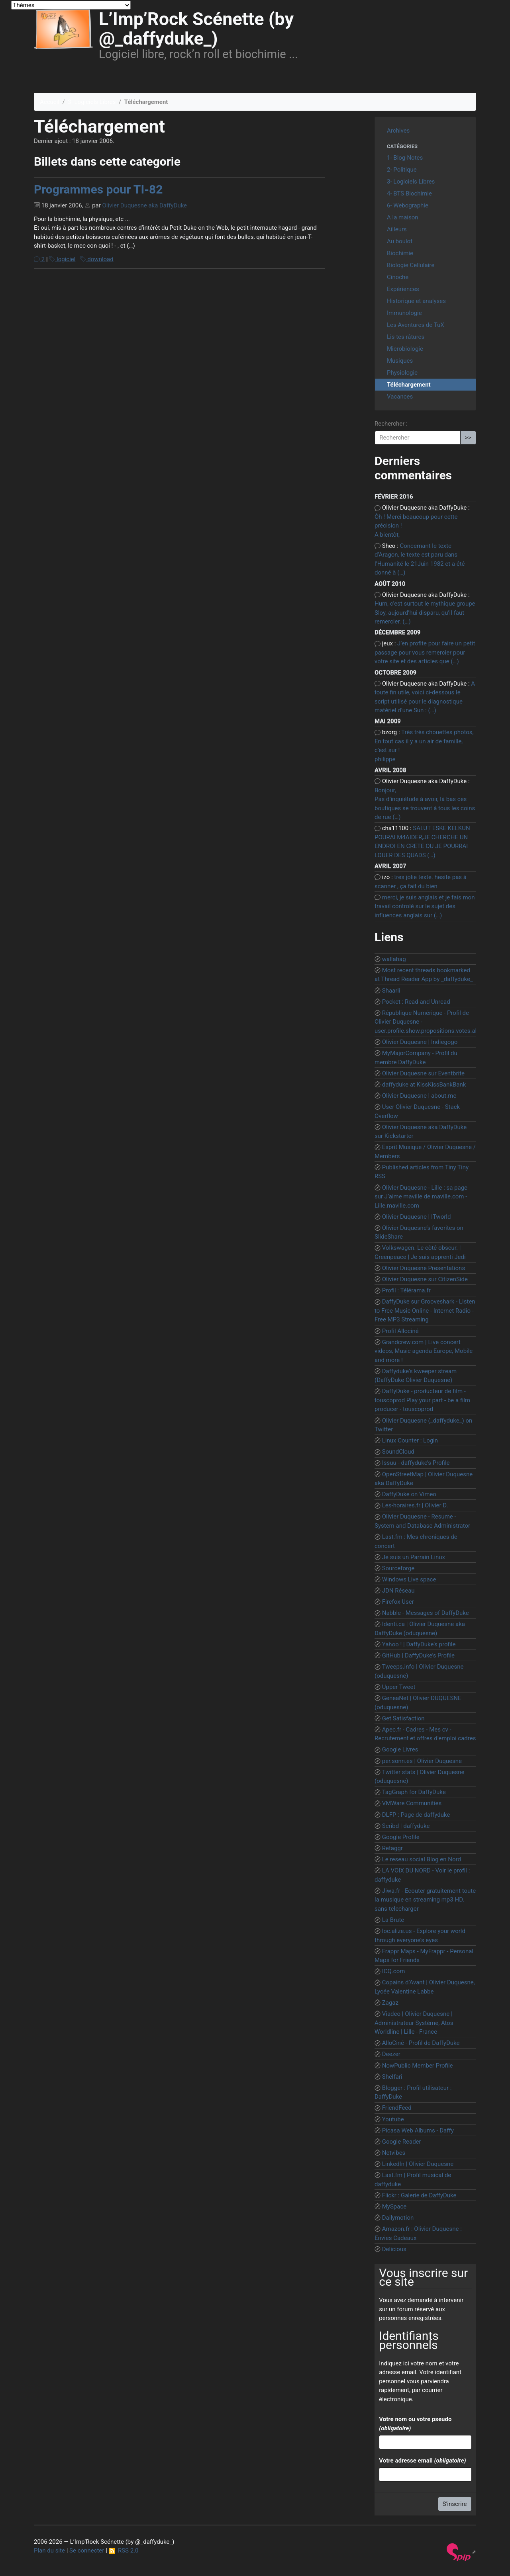 This screenshot has height=2576, width=510. What do you see at coordinates (398, 1601) in the screenshot?
I see `Firefox User` at bounding box center [398, 1601].